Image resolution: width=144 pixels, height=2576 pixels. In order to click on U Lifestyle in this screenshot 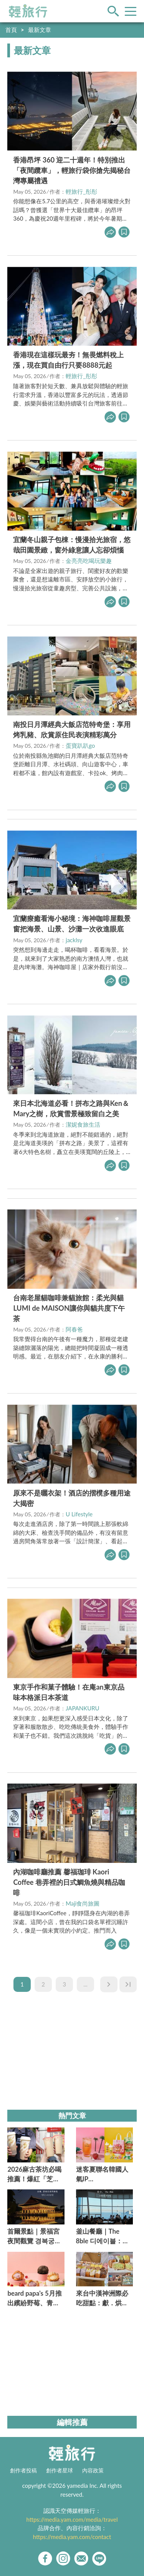, I will do `click(79, 1514)`.